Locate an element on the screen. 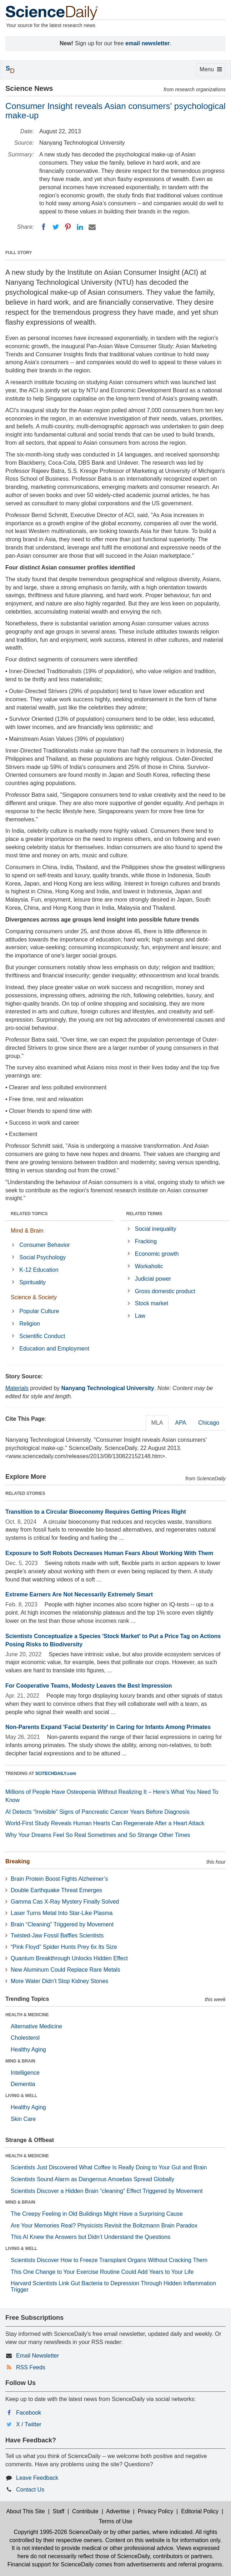  “Pink Floyd” Spider Hunts Prey 6x Its Size is located at coordinates (64, 1947).